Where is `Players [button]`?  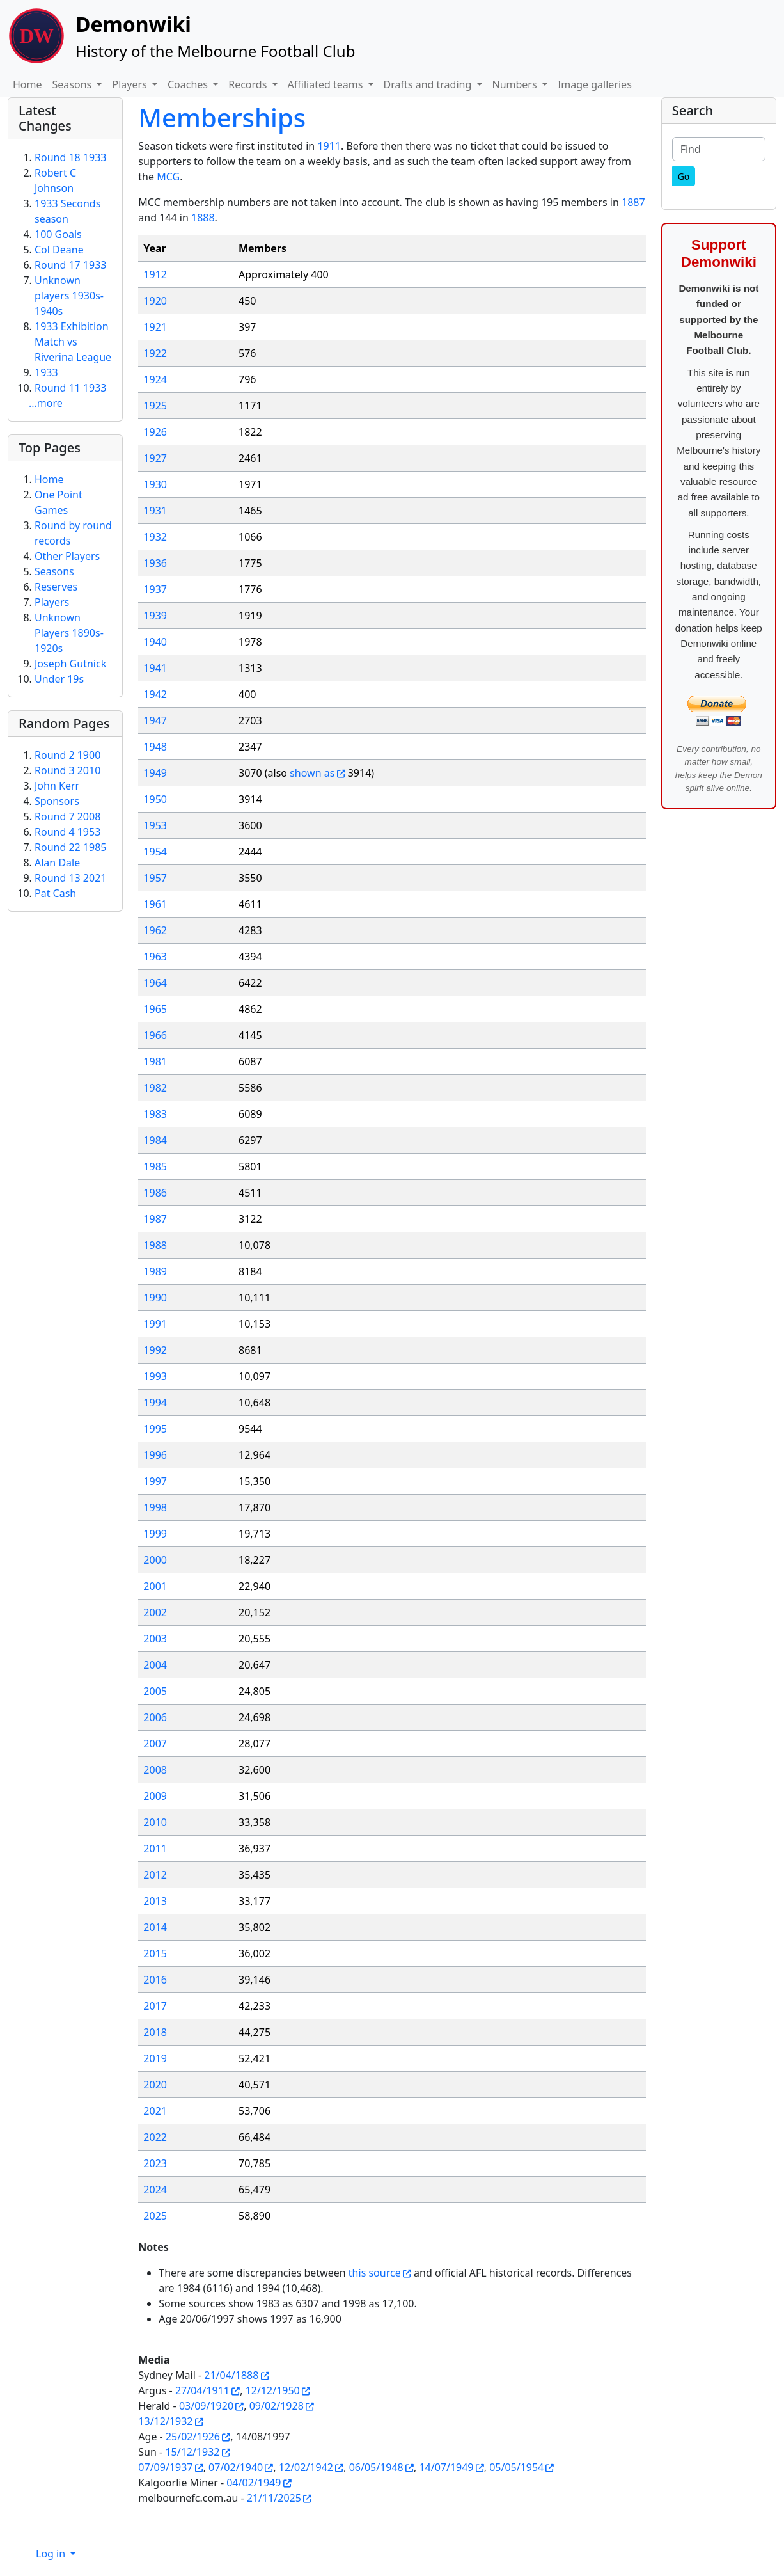 Players [button] is located at coordinates (130, 84).